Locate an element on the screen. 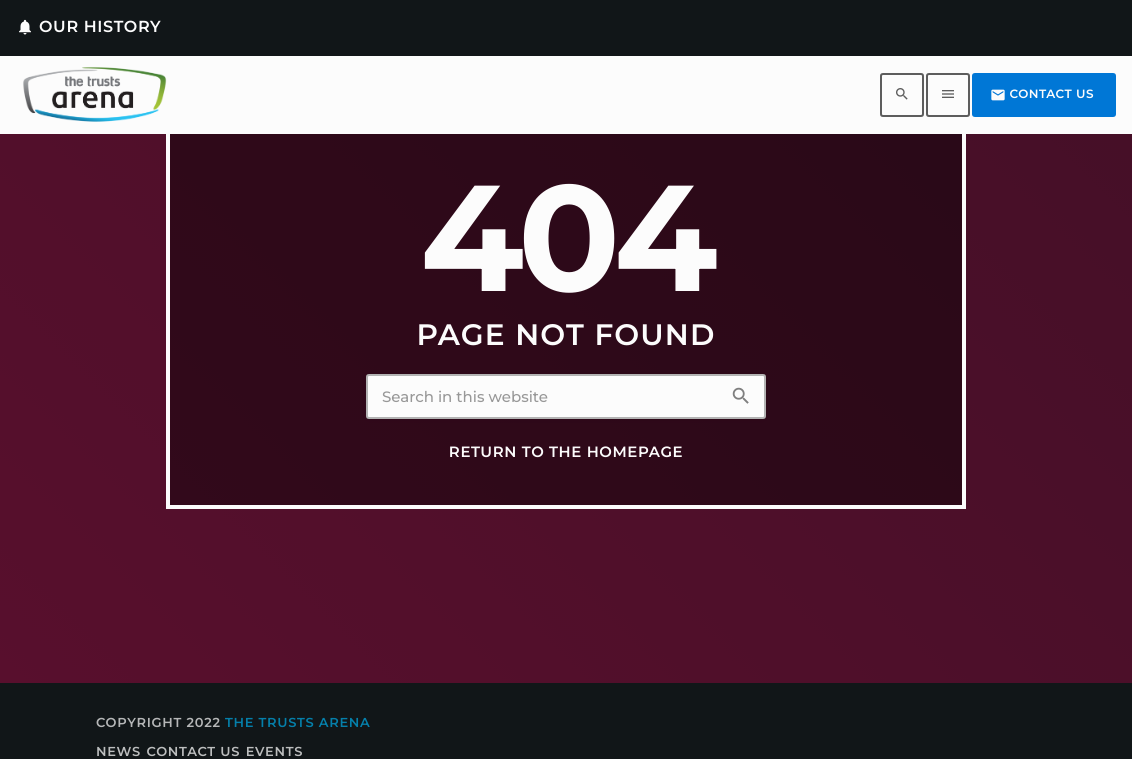  Contact us is located at coordinates (1042, 95).